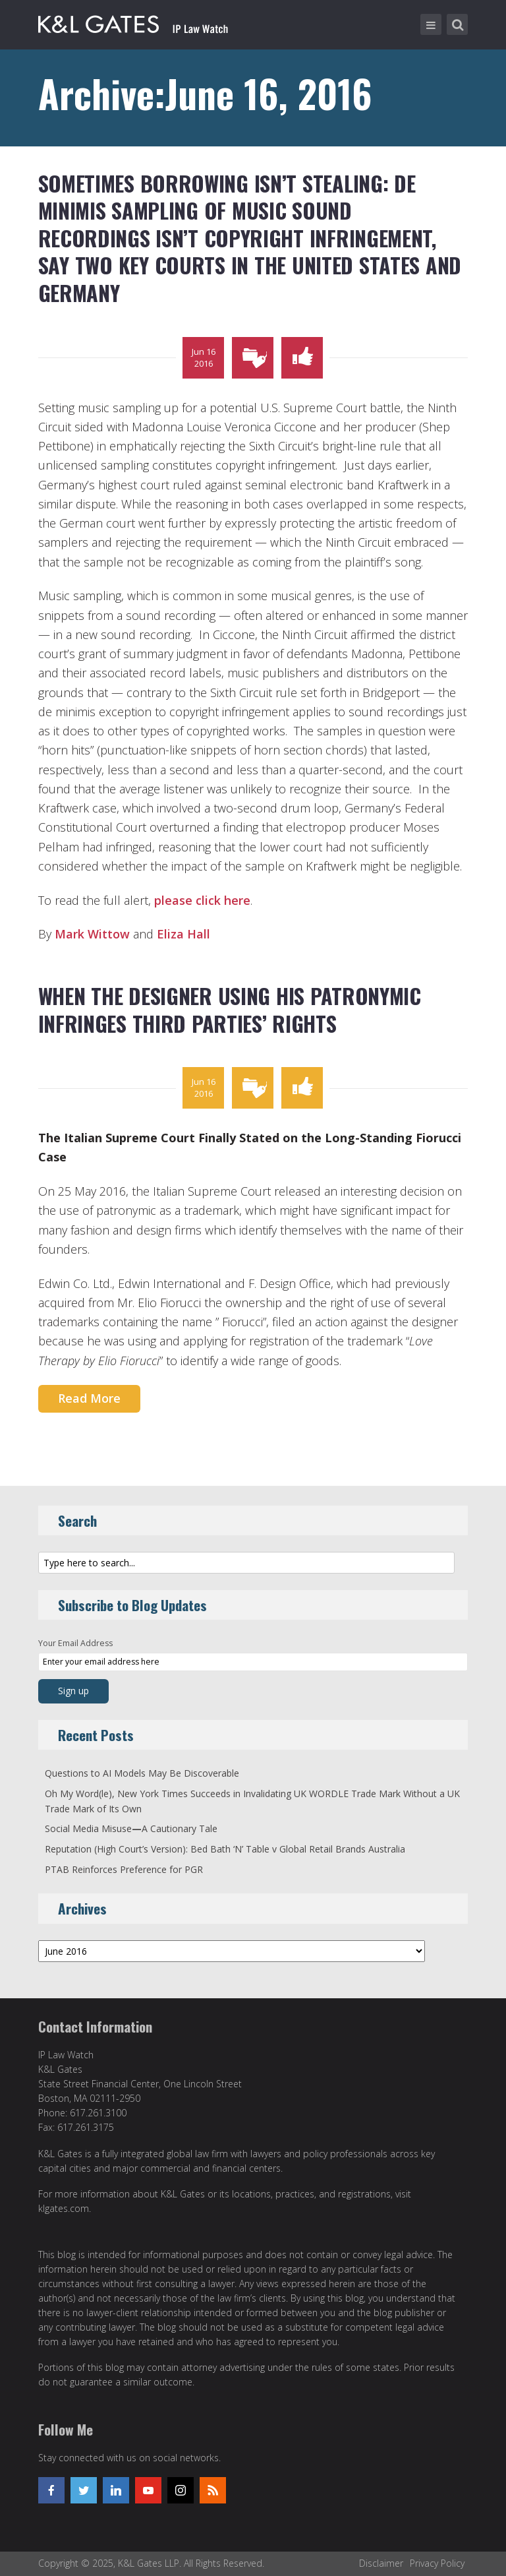 The width and height of the screenshot is (506, 2576). What do you see at coordinates (225, 1849) in the screenshot?
I see `Reputation (High Court’s Version): Bed Bath ‘N’ Table v Global Retail Brands Australia` at bounding box center [225, 1849].